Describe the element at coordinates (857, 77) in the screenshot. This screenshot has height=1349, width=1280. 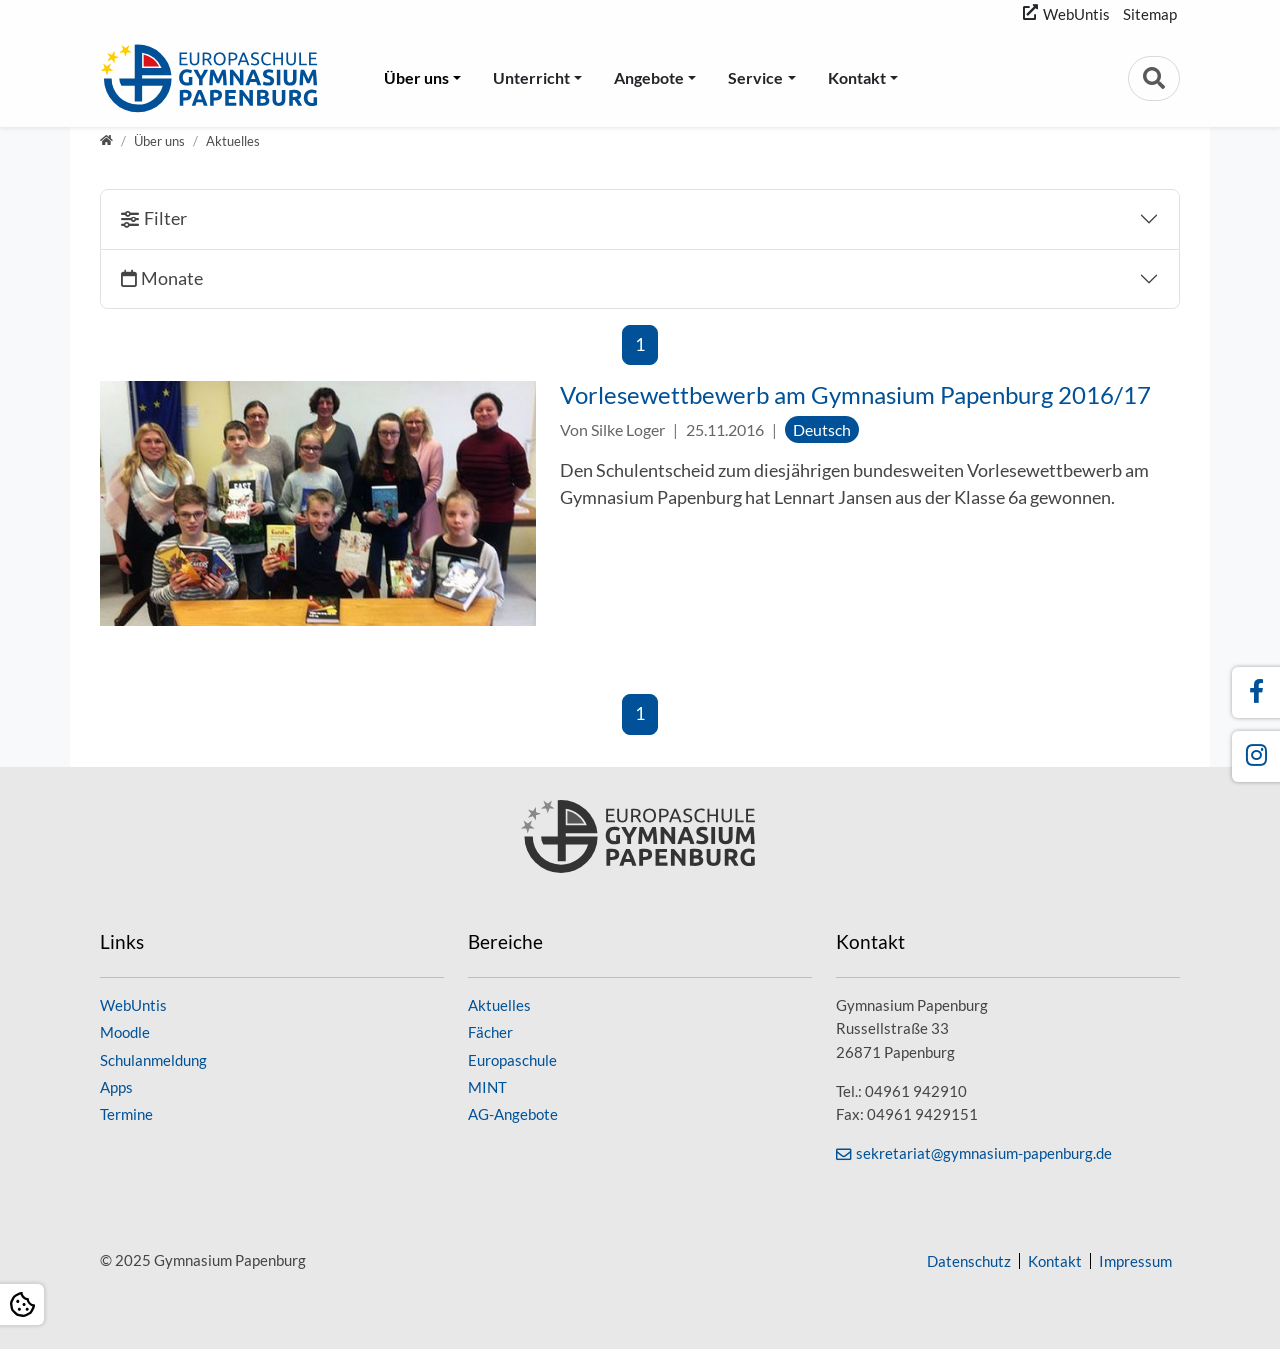
I see `Kontakt` at that location.